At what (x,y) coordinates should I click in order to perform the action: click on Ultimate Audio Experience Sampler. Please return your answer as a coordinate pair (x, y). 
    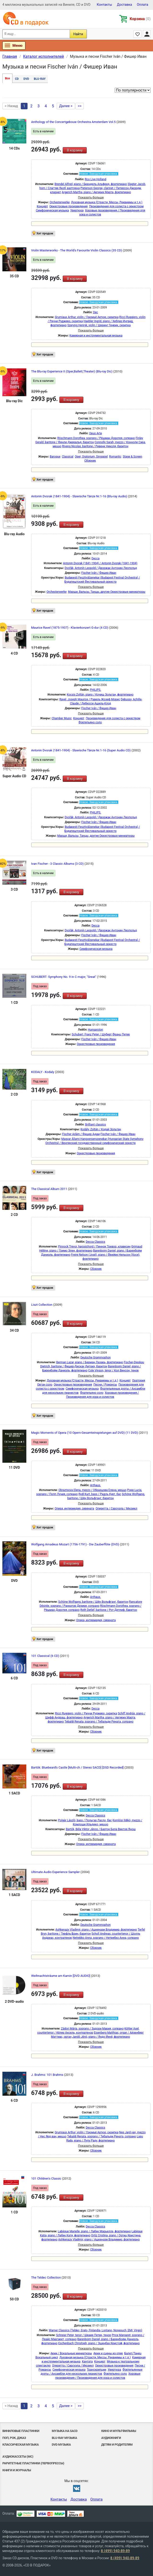
    Looking at the image, I should click on (55, 1872).